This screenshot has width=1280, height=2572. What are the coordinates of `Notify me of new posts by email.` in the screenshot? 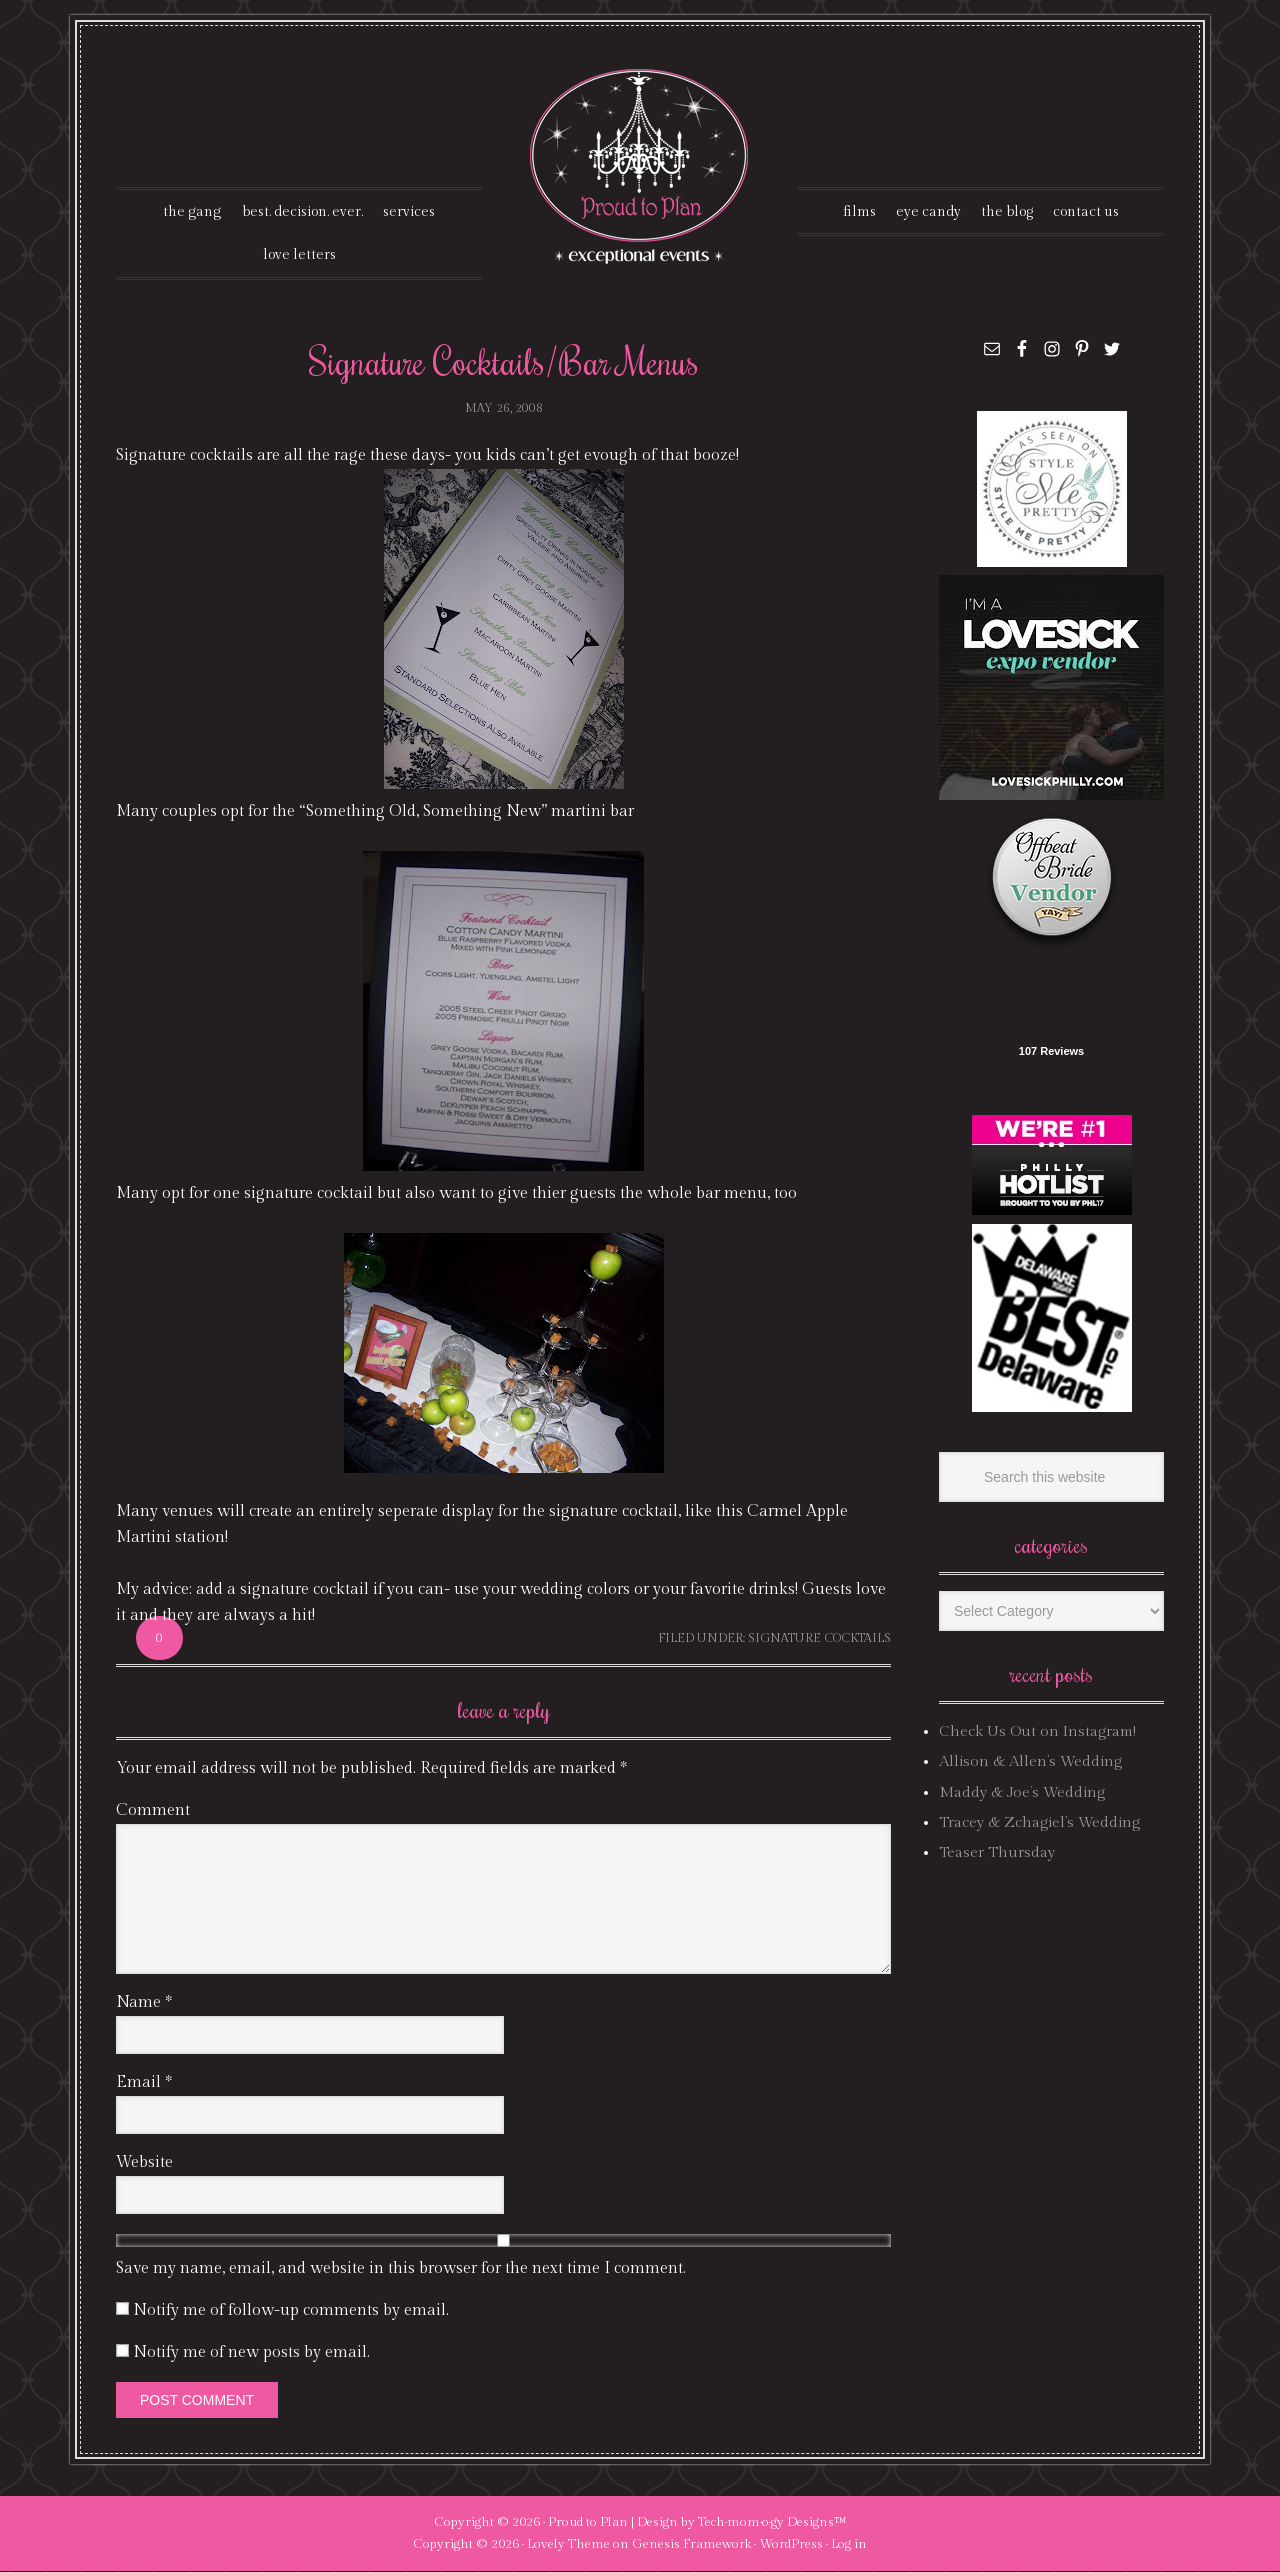 It's located at (251, 2353).